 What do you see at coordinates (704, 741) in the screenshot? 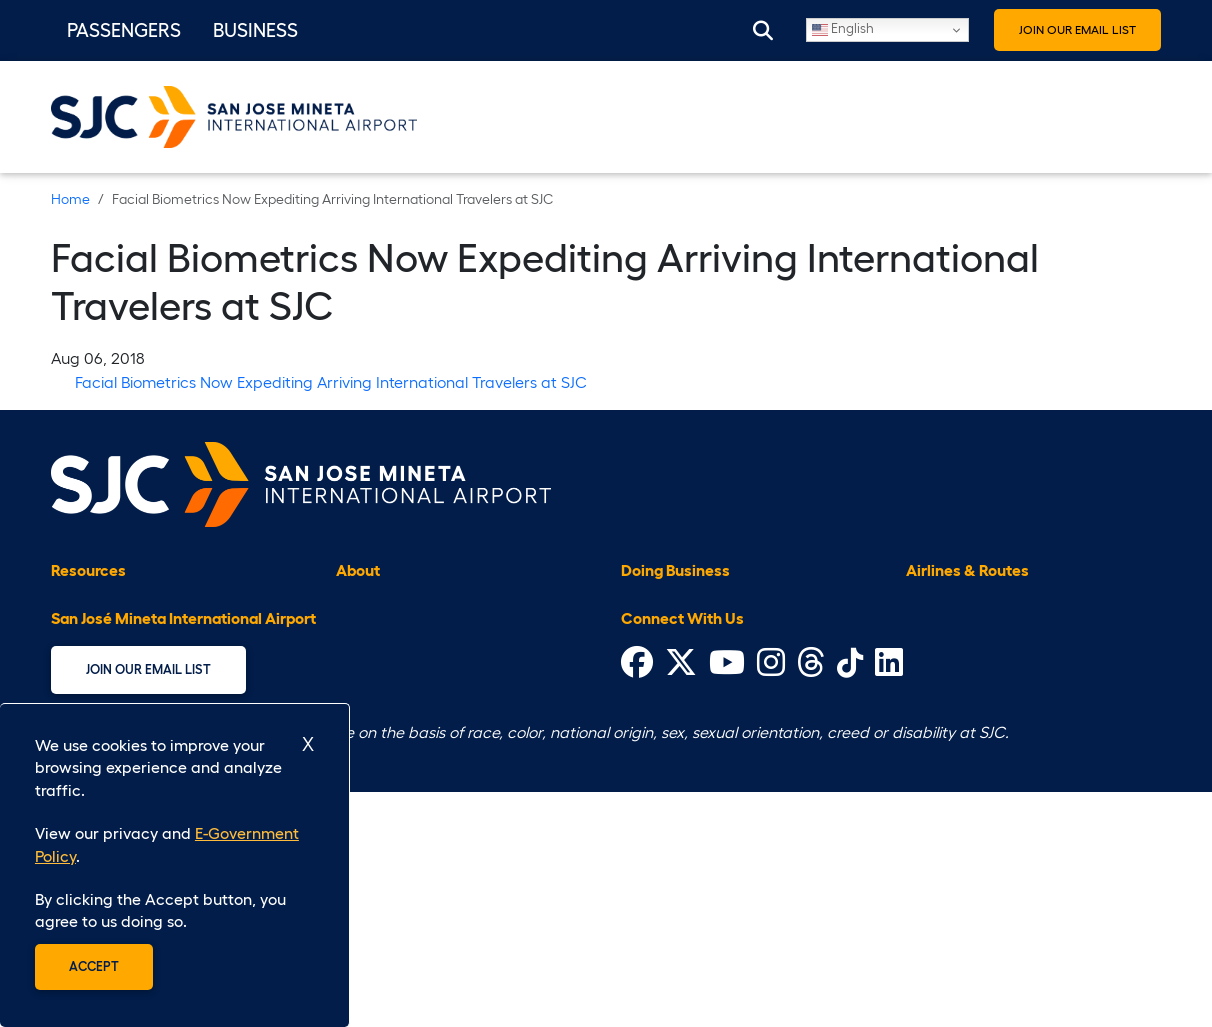
I see `Ground Transportation` at bounding box center [704, 741].